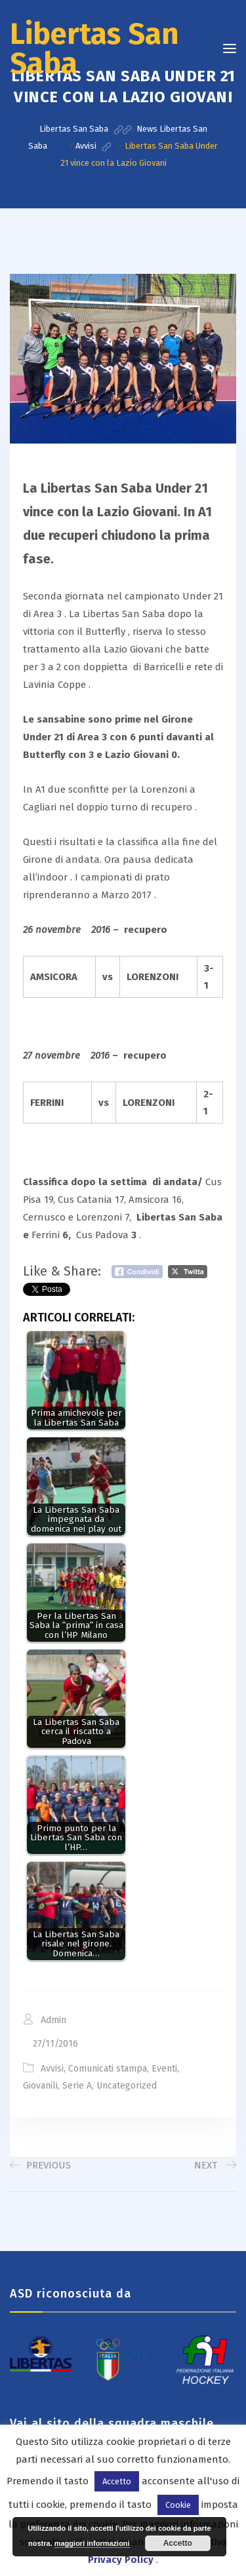  Describe the element at coordinates (116, 2481) in the screenshot. I see `Accetto [button]` at that location.